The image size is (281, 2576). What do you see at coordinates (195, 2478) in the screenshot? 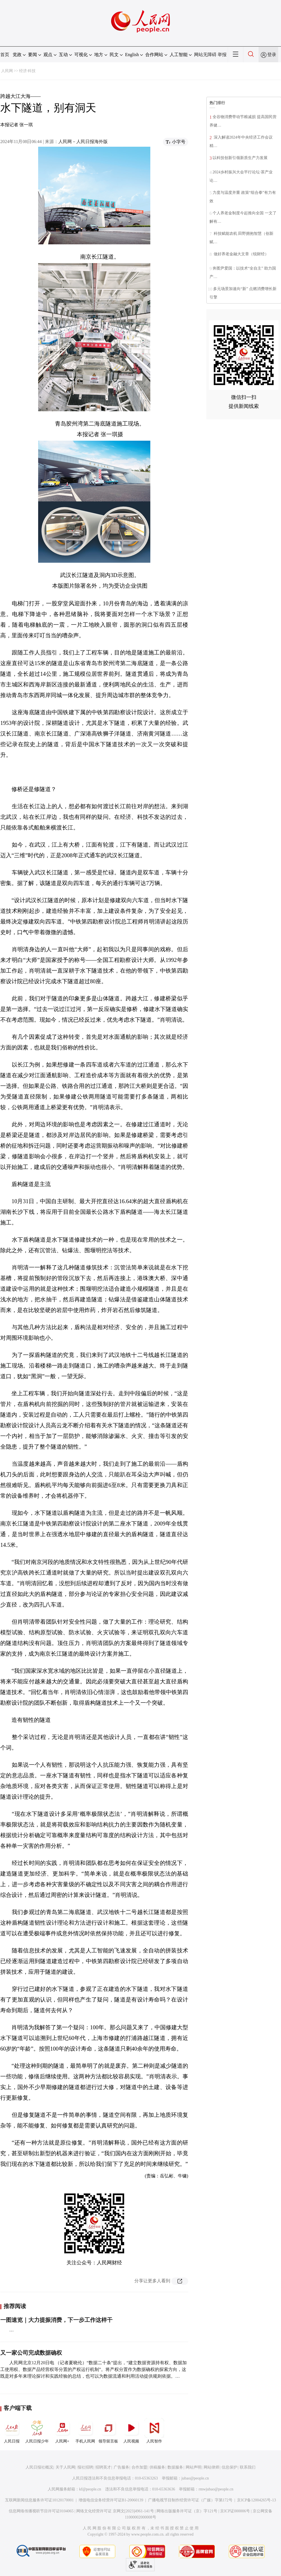
I see `jubao@people.cn` at bounding box center [195, 2478].